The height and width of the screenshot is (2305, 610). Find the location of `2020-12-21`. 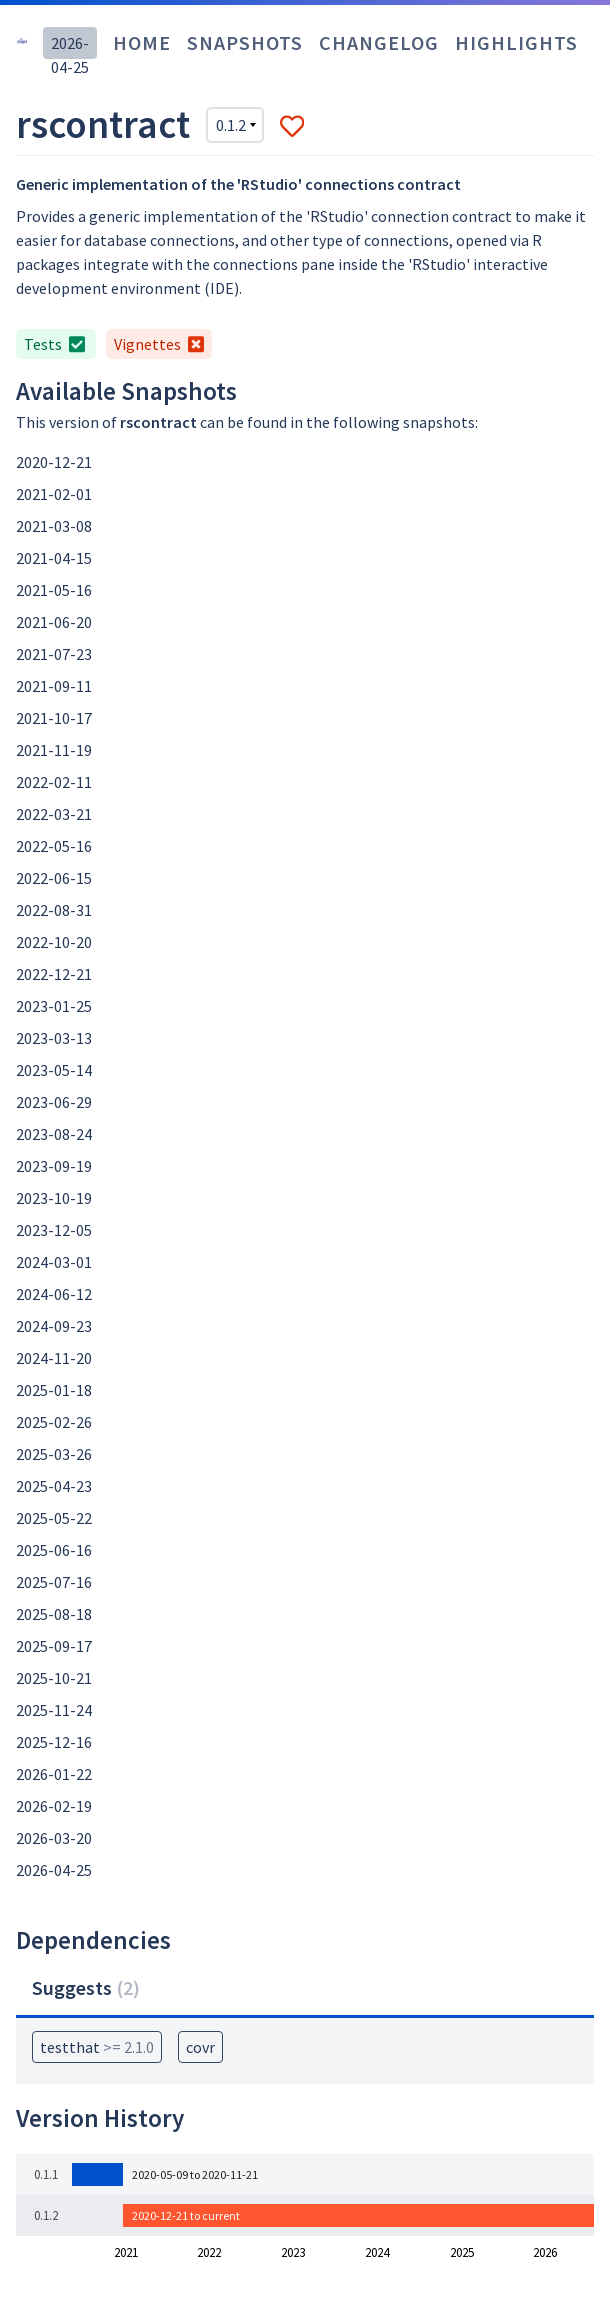

2020-12-21 is located at coordinates (54, 462).